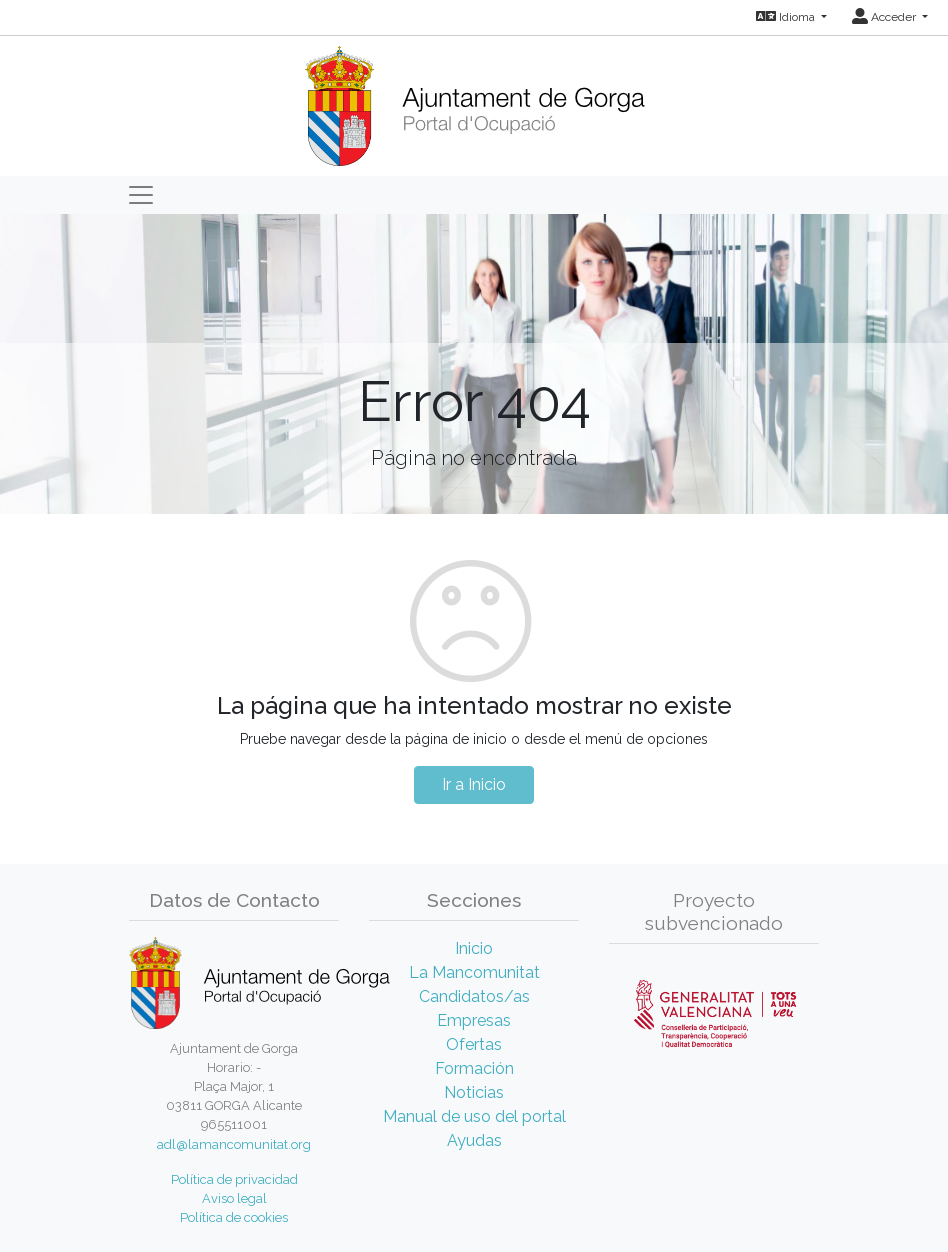 The height and width of the screenshot is (1252, 948). Describe the element at coordinates (234, 1144) in the screenshot. I see `adl@lamancomunitat.org` at that location.